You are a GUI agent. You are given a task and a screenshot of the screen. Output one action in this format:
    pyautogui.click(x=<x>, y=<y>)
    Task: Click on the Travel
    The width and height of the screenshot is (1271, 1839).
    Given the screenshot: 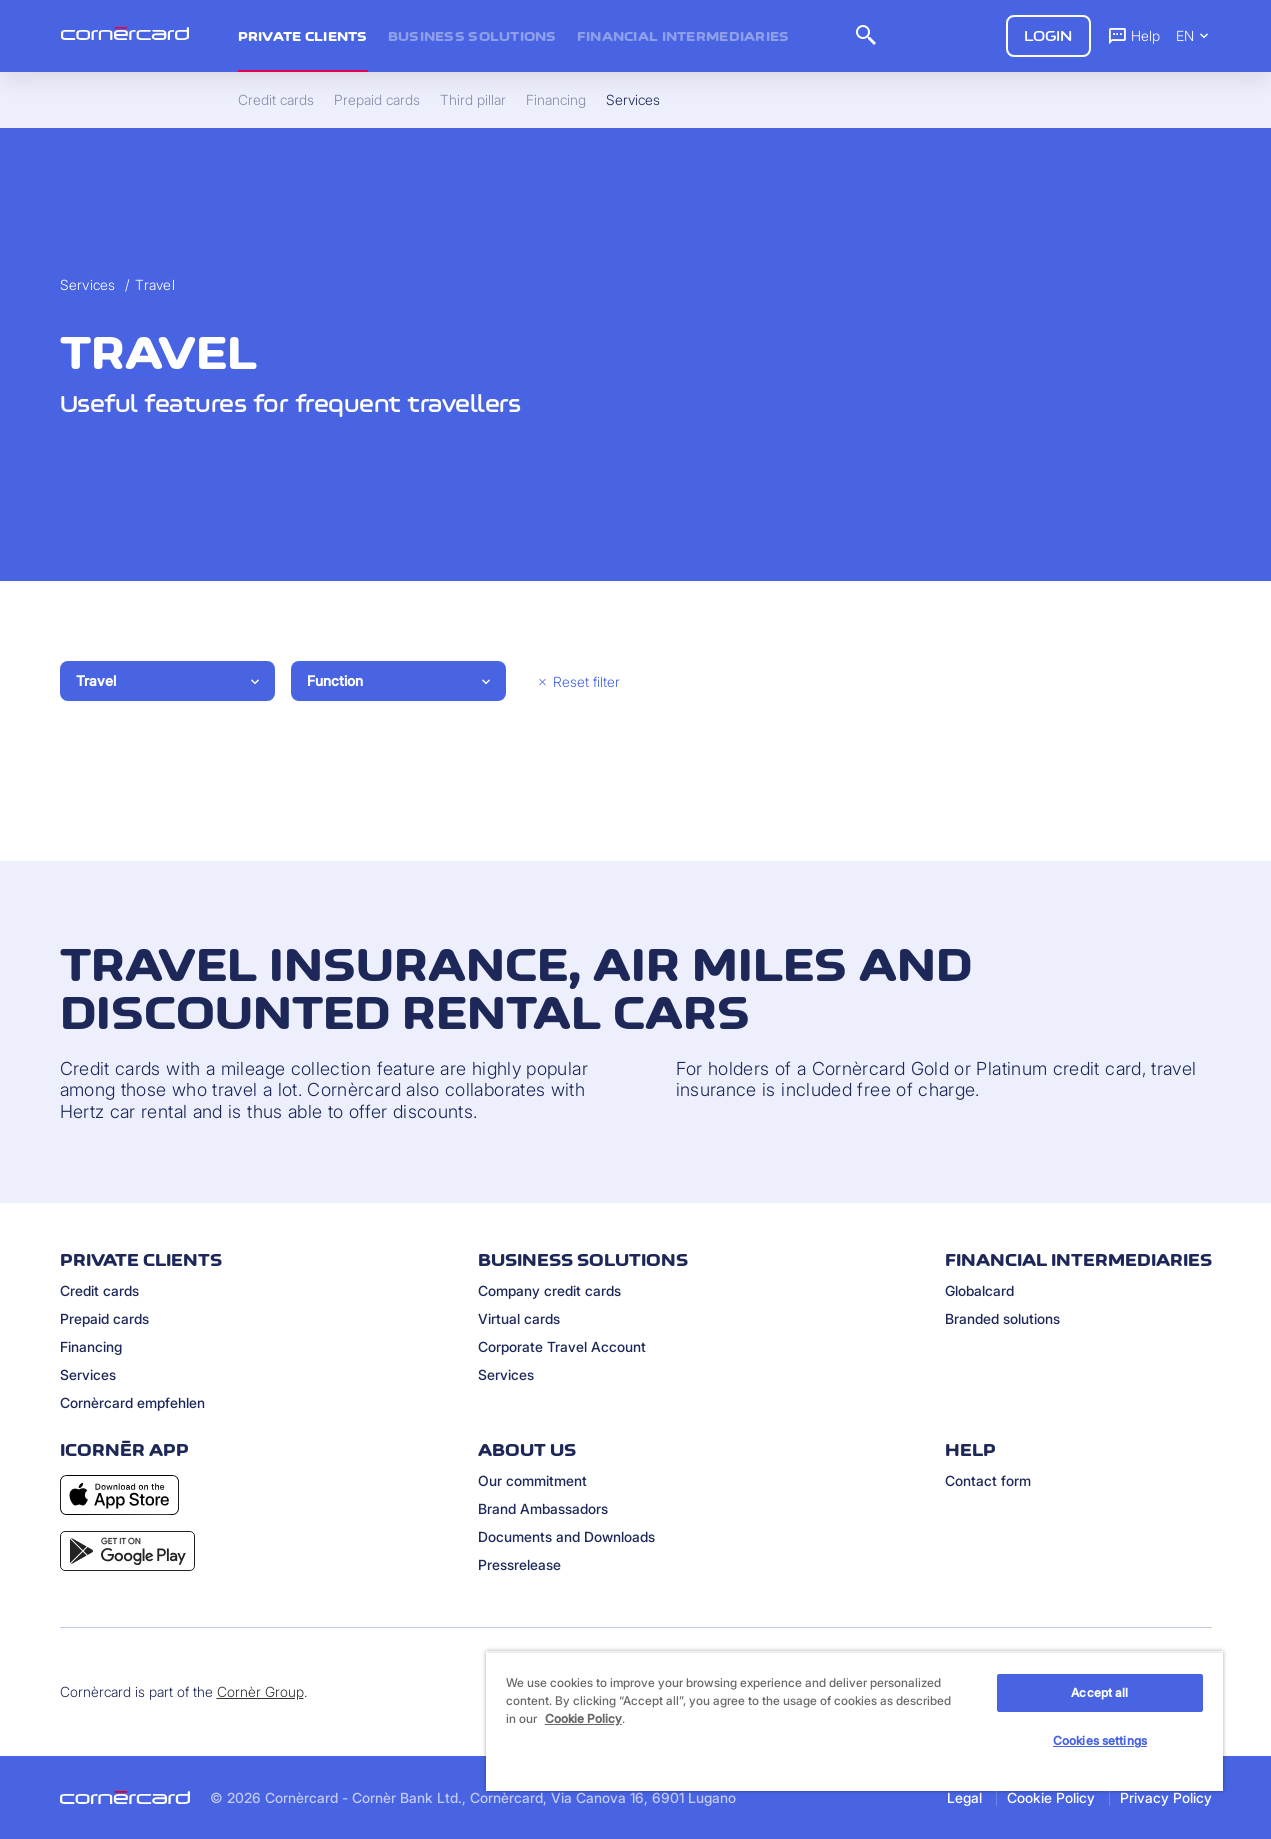 What is the action you would take?
    pyautogui.click(x=155, y=284)
    